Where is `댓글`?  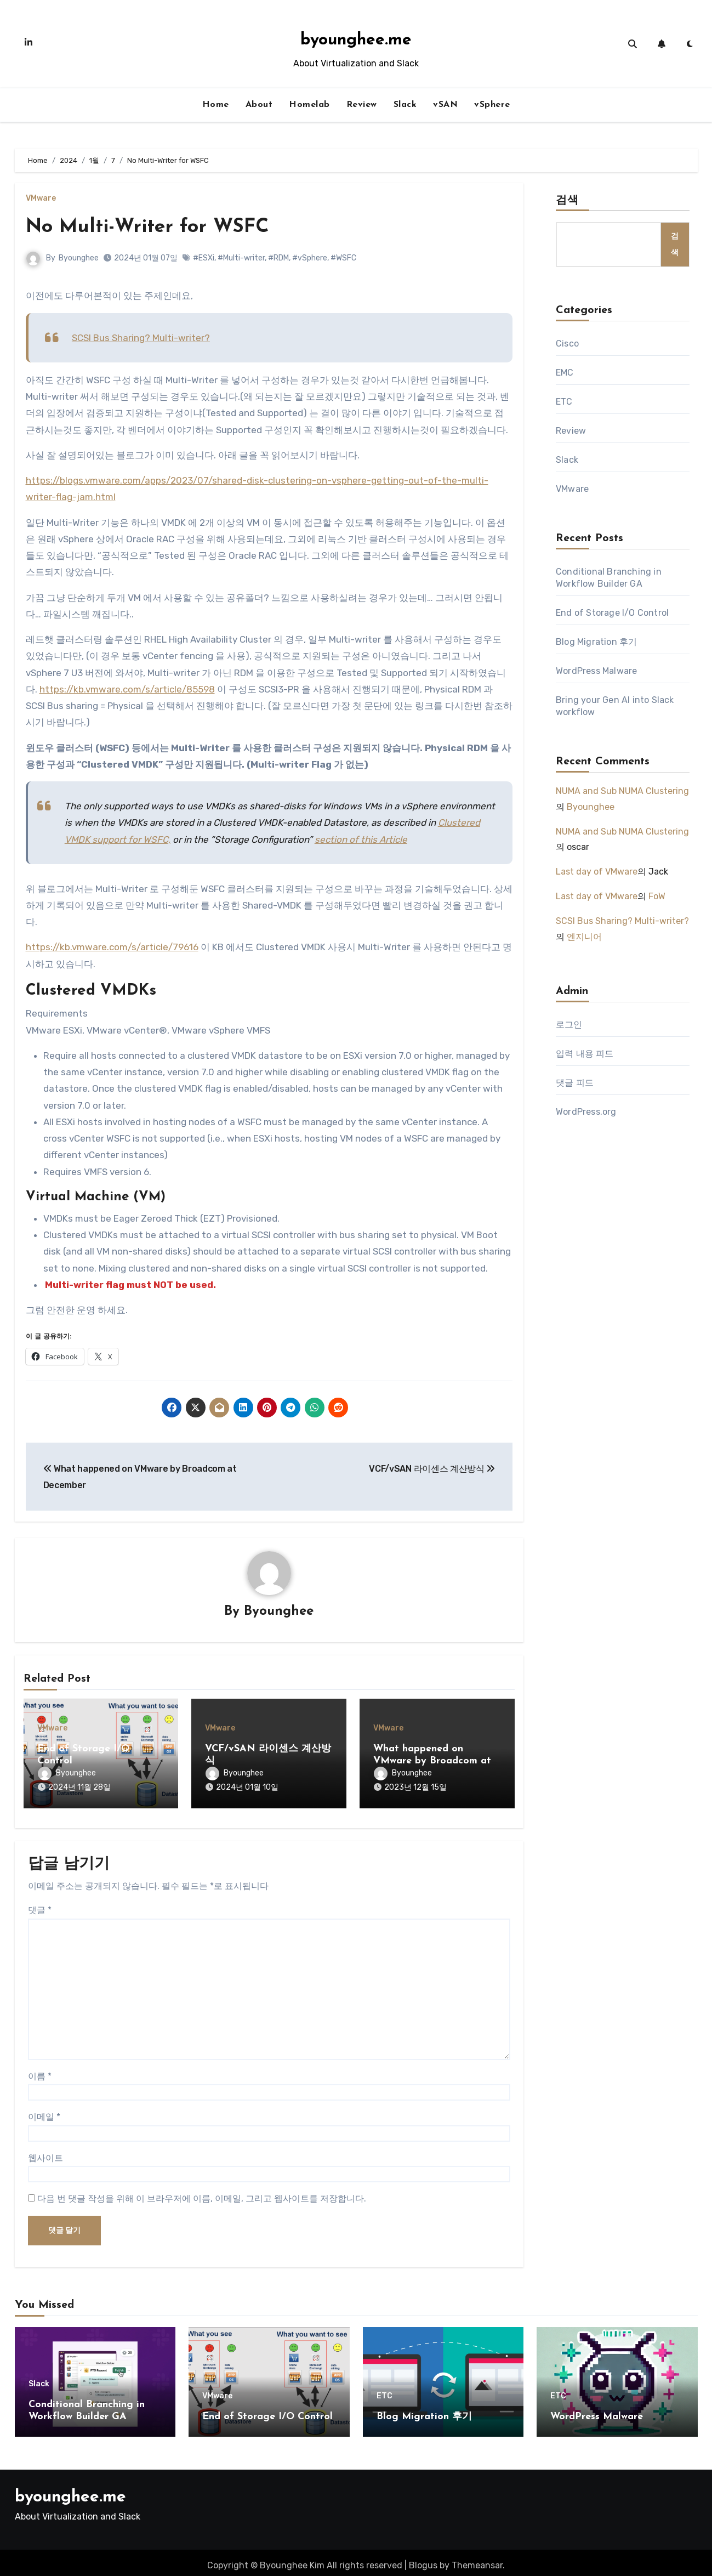
댓글 is located at coordinates (40, 1904).